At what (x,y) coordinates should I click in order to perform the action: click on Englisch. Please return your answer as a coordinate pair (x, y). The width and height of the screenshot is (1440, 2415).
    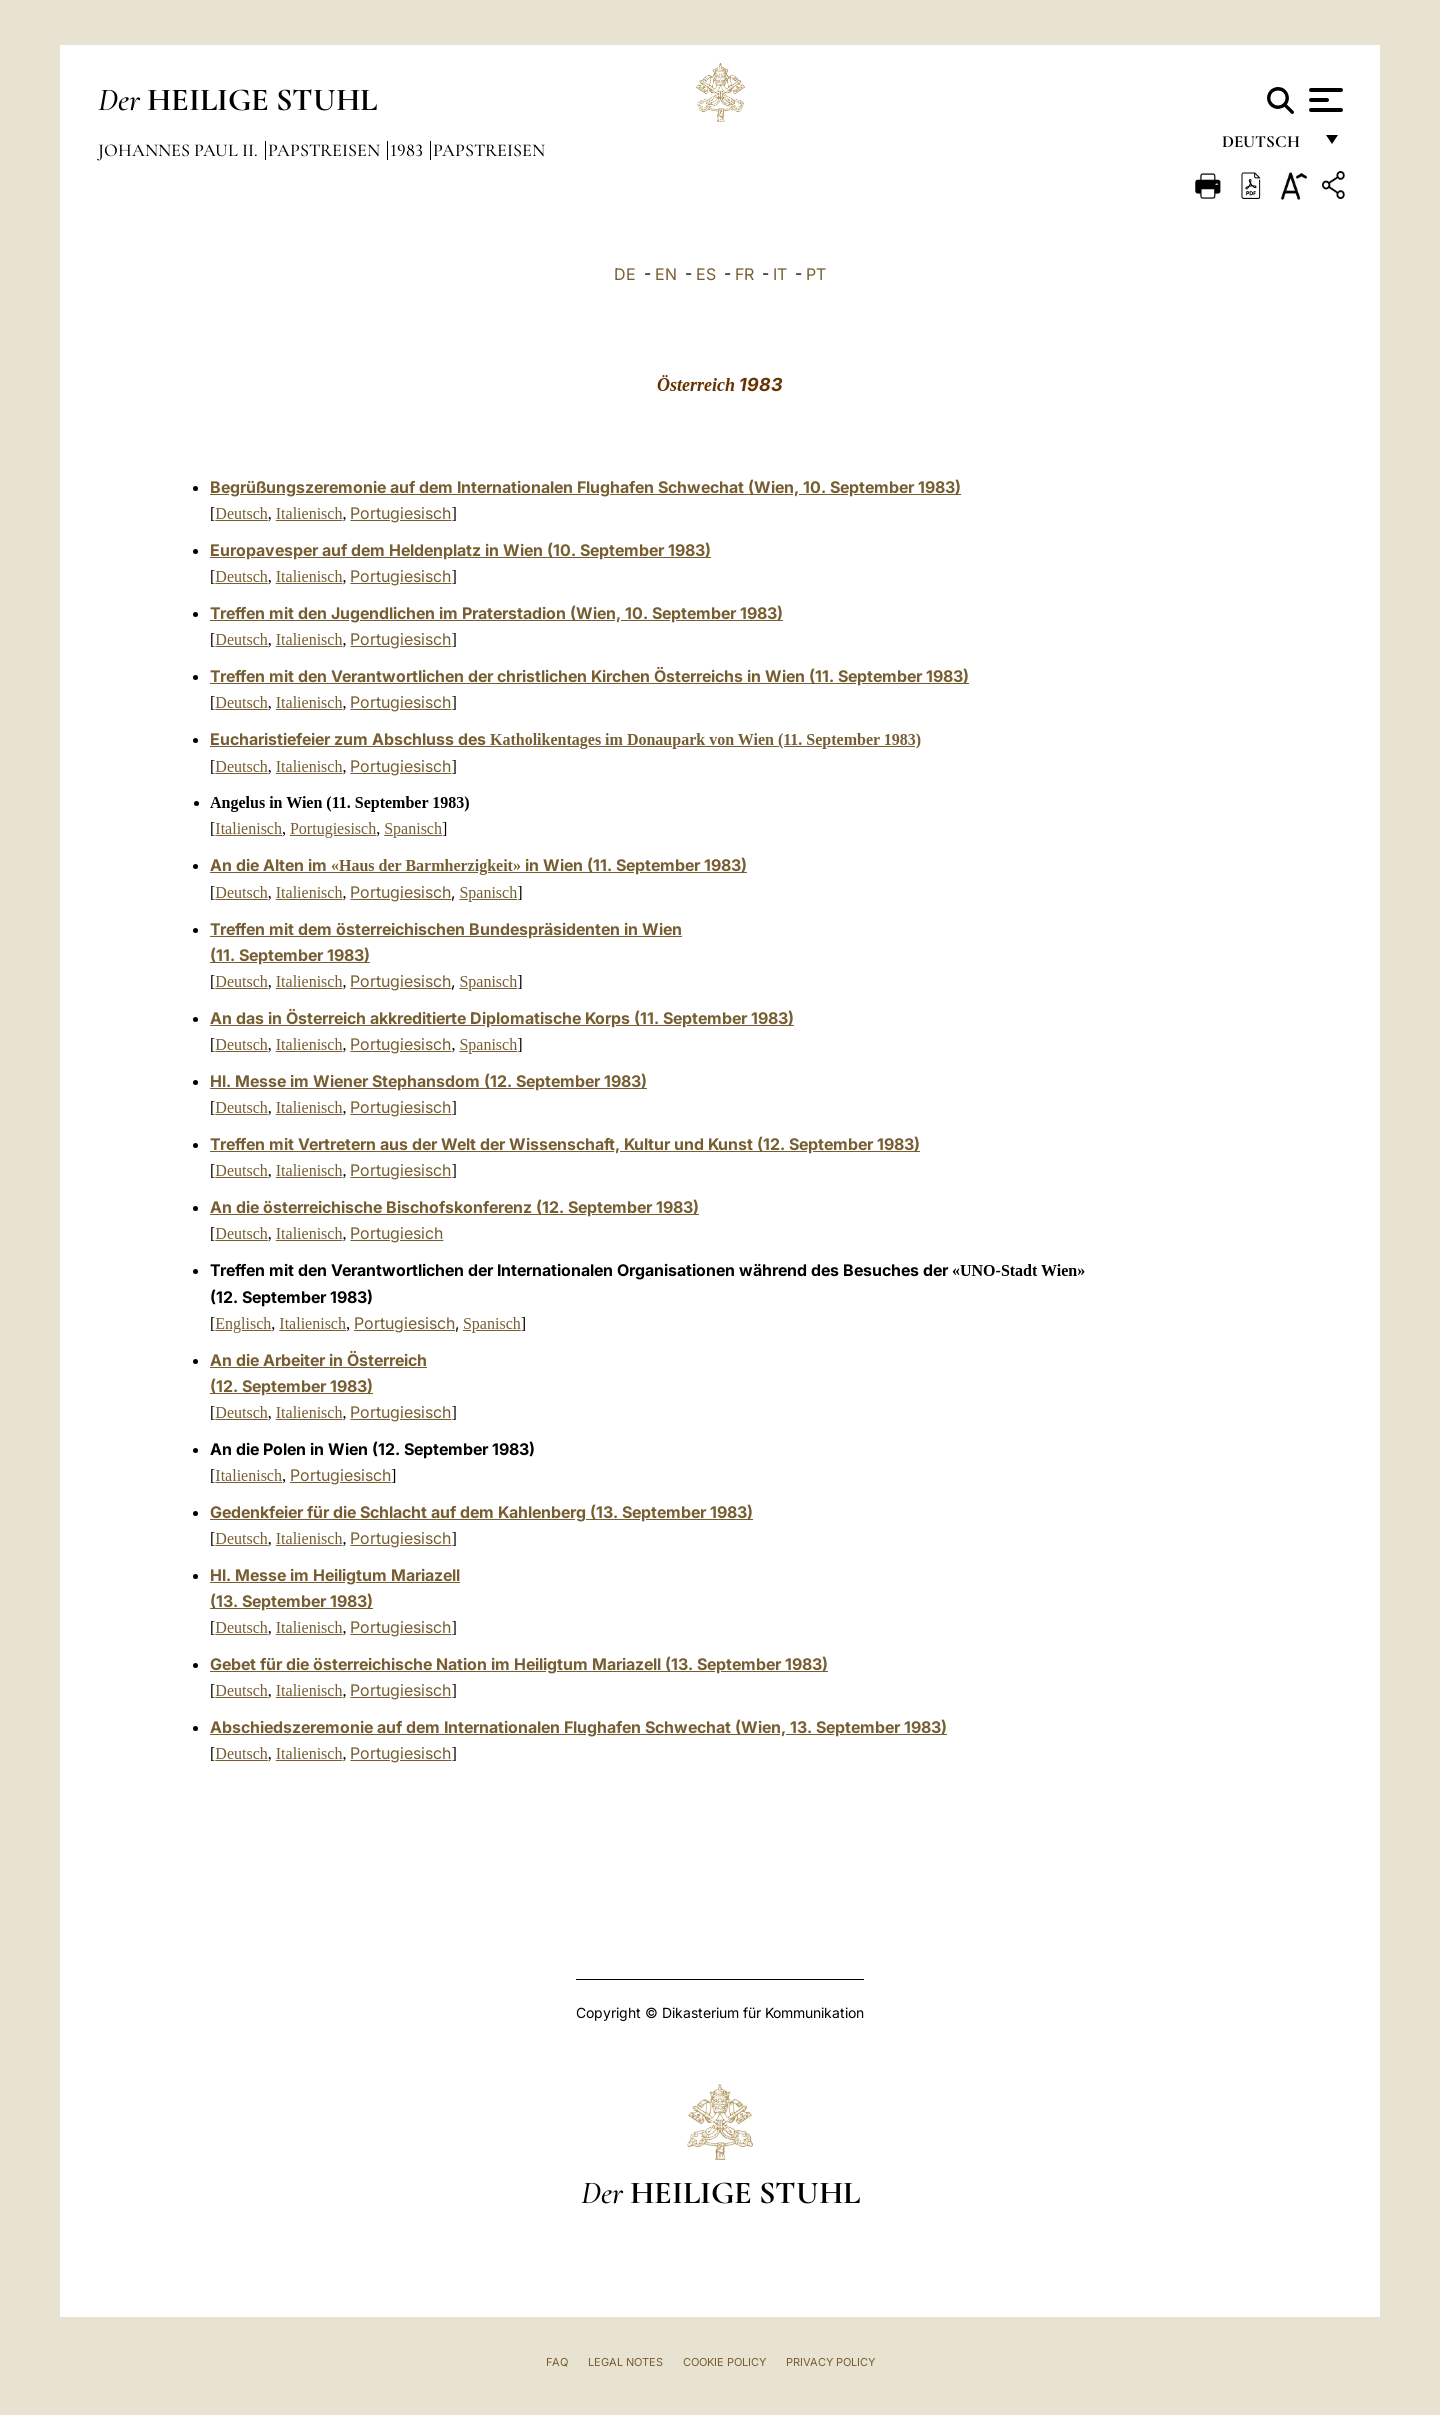
    Looking at the image, I should click on (243, 1323).